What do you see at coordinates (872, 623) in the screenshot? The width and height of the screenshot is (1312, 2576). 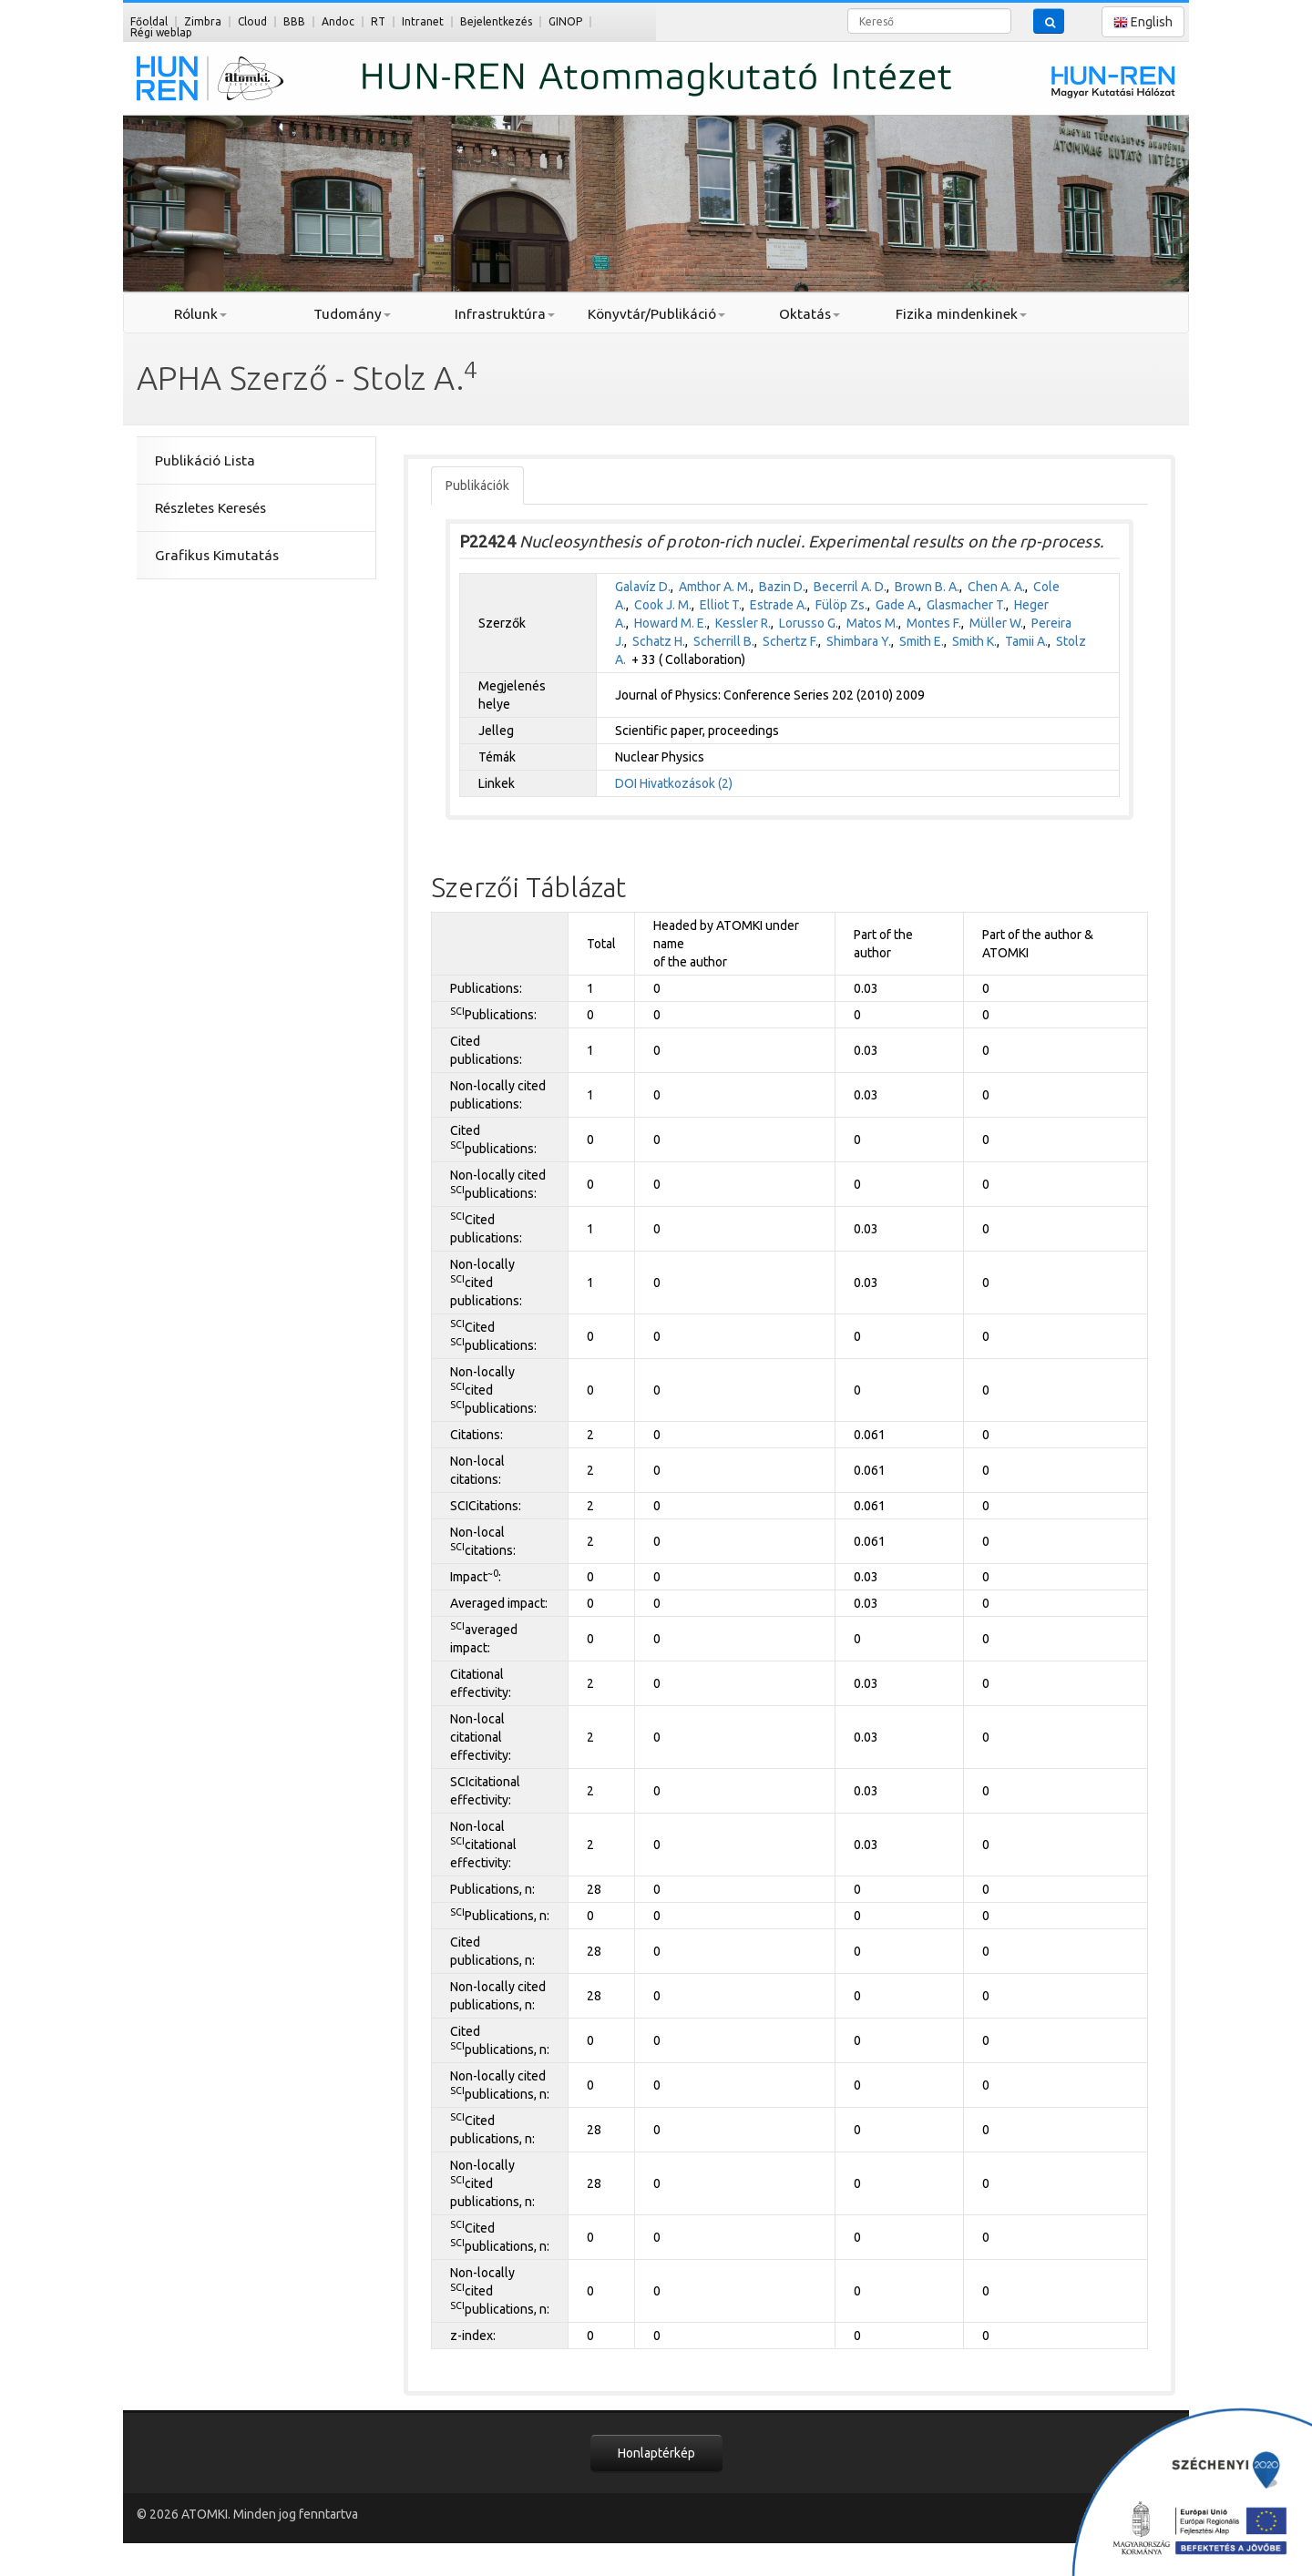 I see `Matos M.` at bounding box center [872, 623].